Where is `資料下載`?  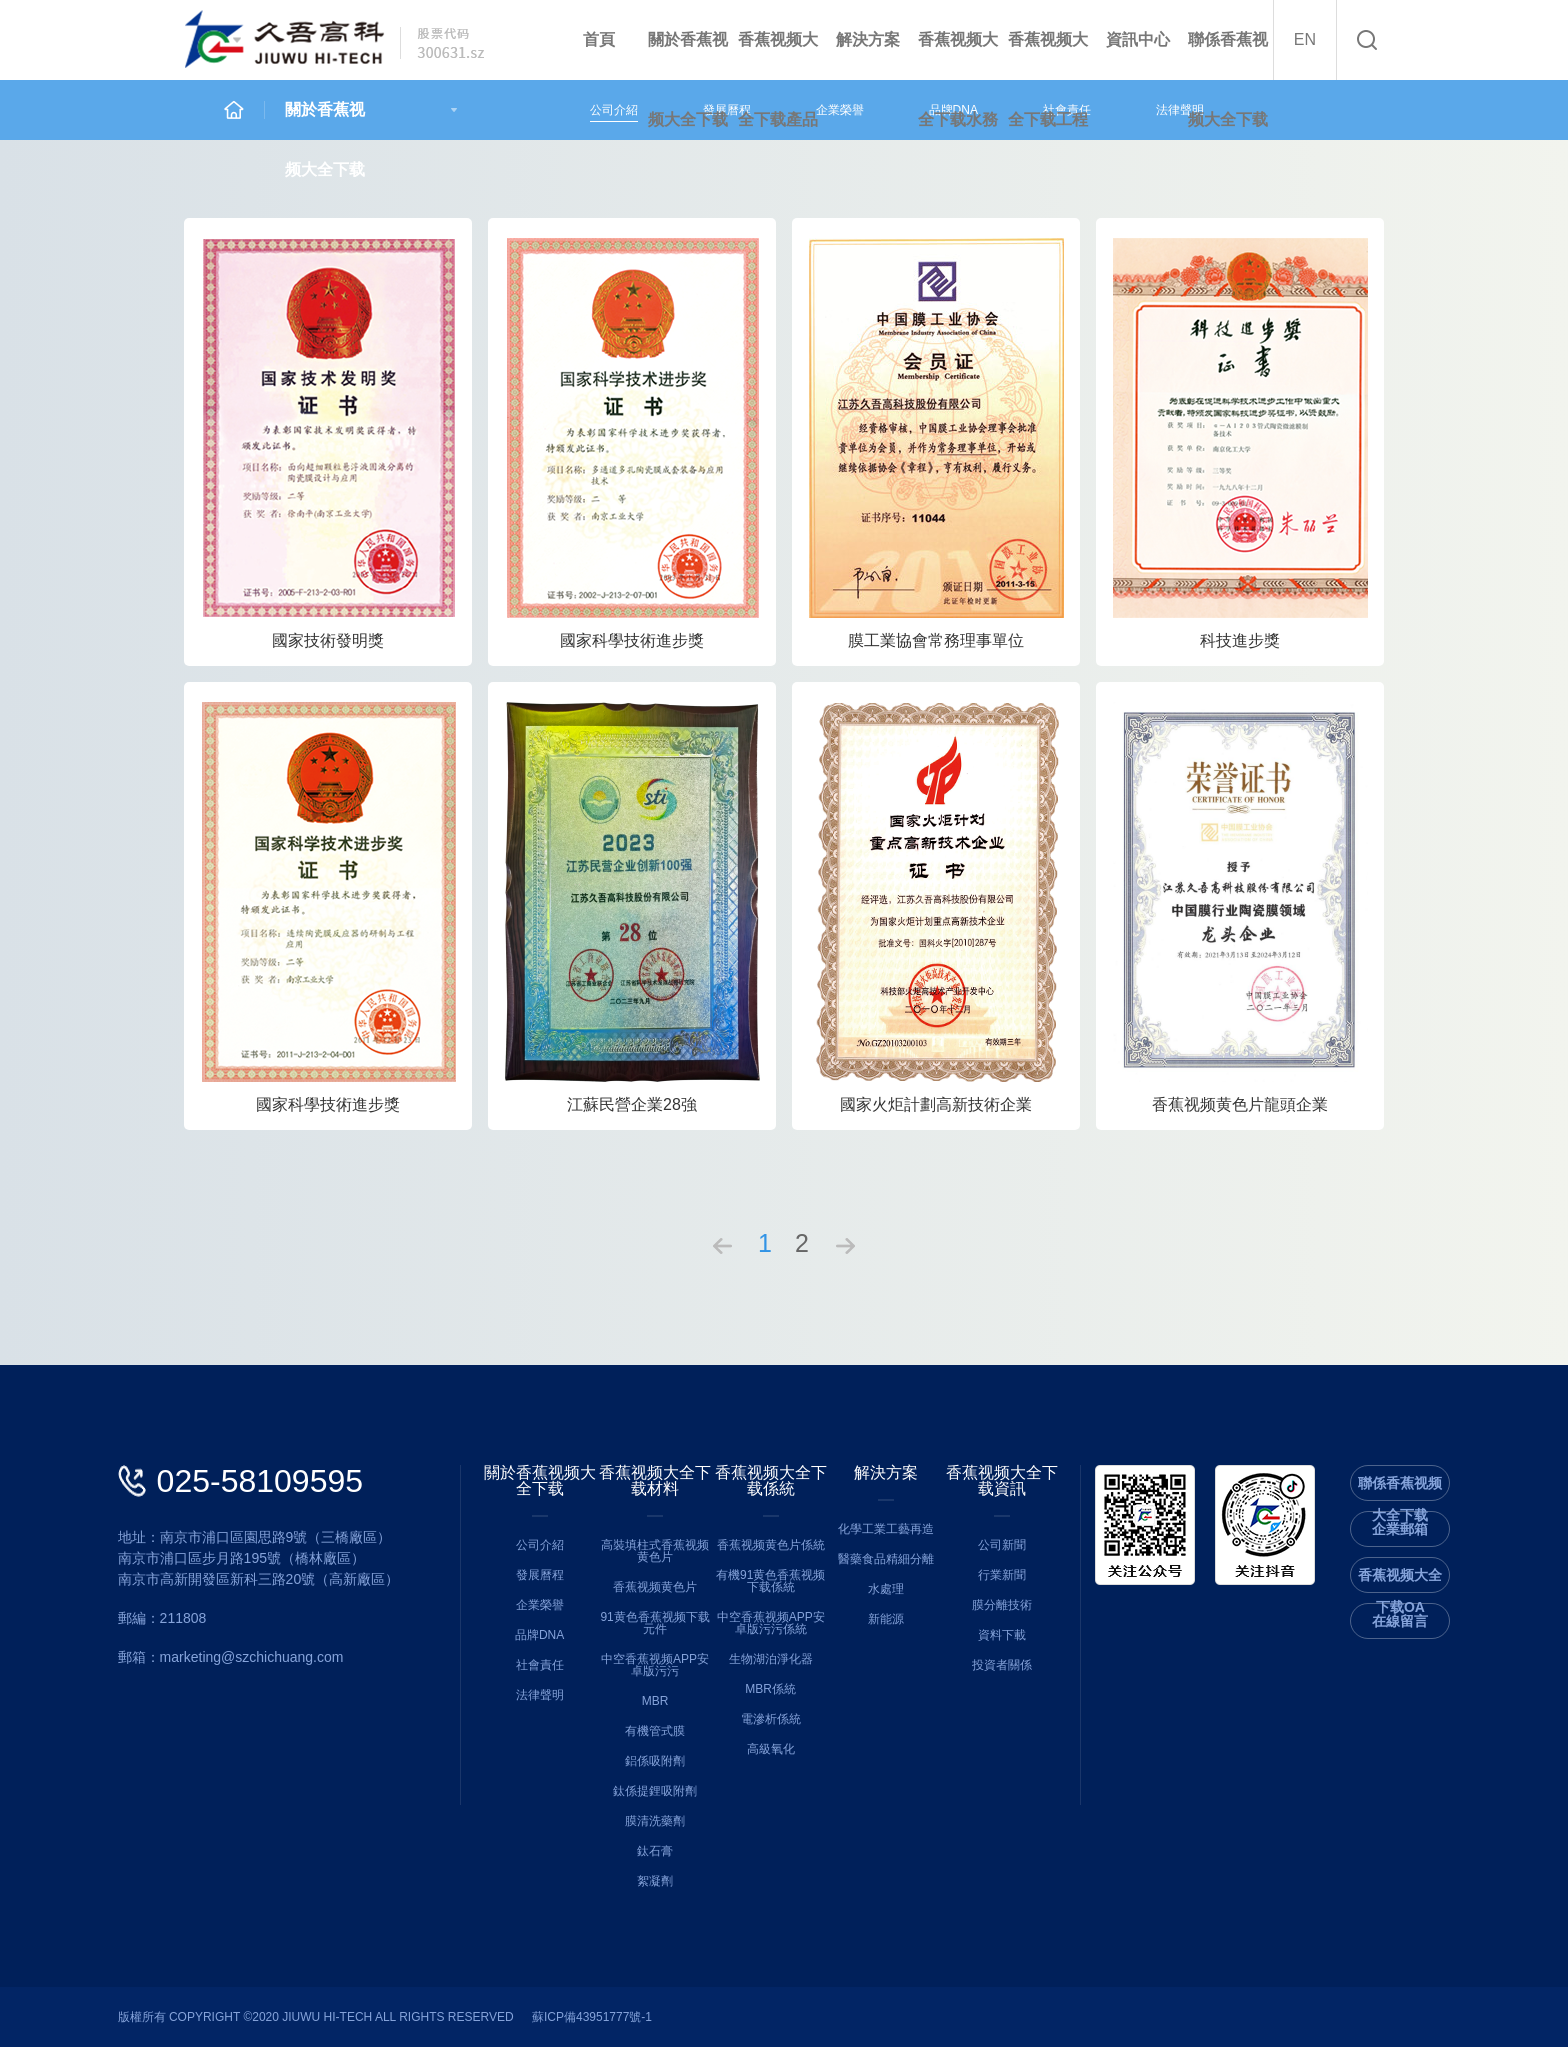 資料下載 is located at coordinates (1002, 1635).